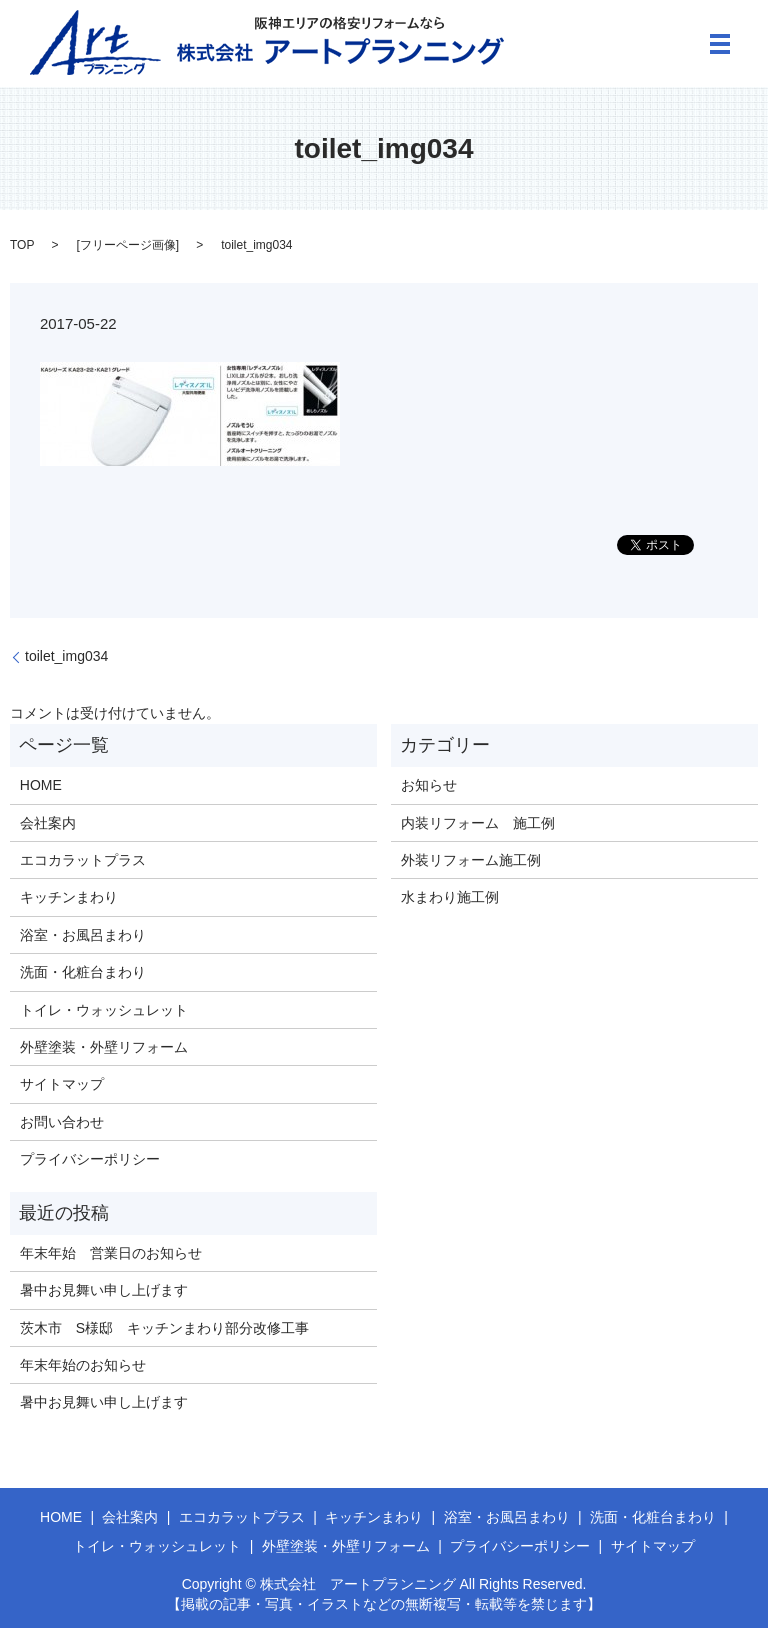  What do you see at coordinates (83, 972) in the screenshot?
I see `洗面・化粧台まわり` at bounding box center [83, 972].